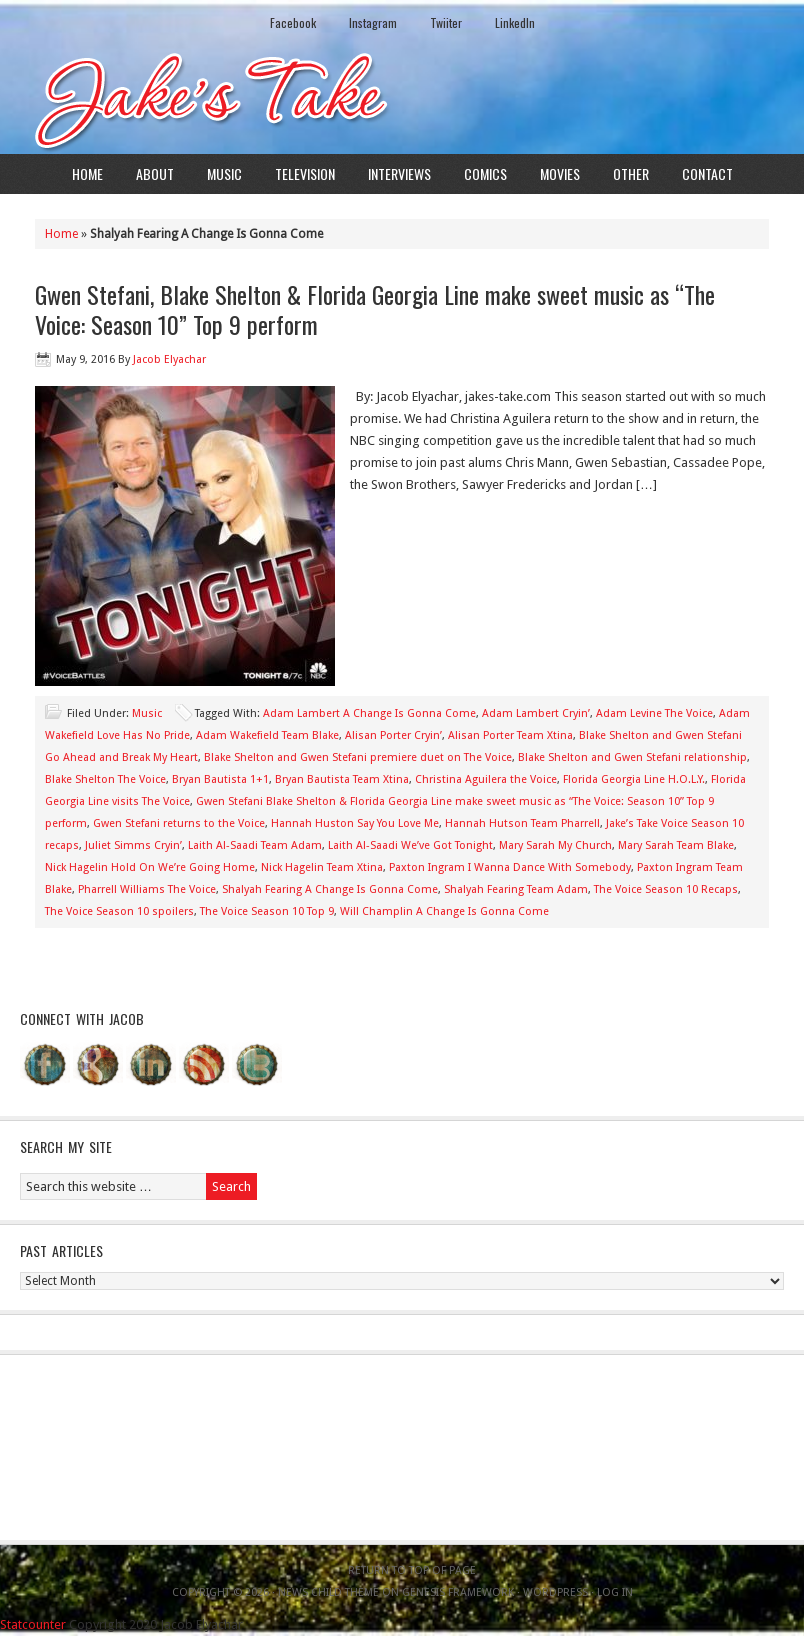 This screenshot has height=1636, width=804. What do you see at coordinates (516, 889) in the screenshot?
I see `Shalyah Fearing Team Adam` at bounding box center [516, 889].